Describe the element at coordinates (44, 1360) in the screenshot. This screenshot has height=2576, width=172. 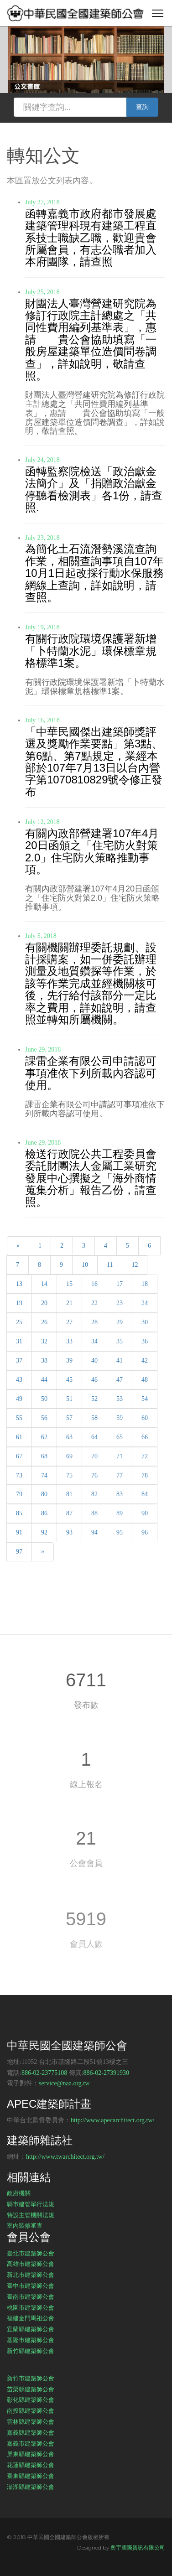
I see `38` at that location.